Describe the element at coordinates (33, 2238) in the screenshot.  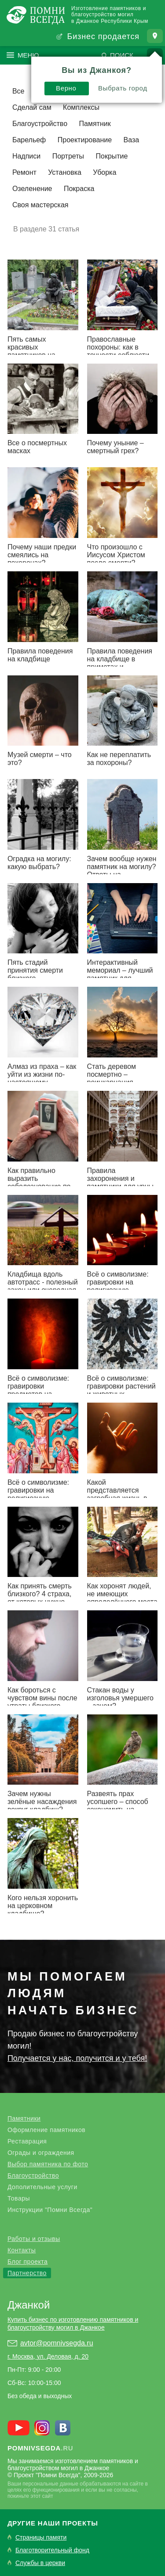
I see `Работы и отзывы` at that location.